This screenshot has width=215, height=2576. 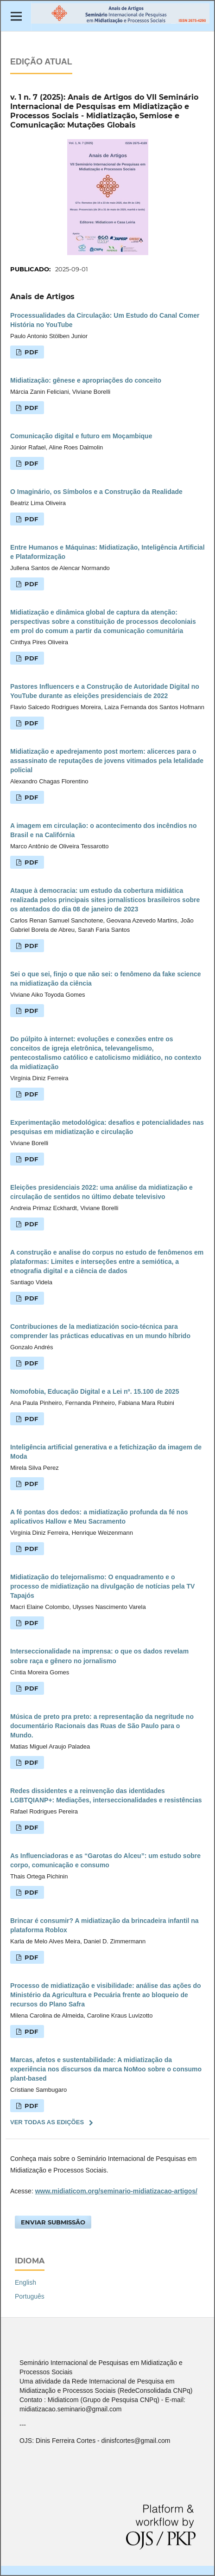 What do you see at coordinates (81, 436) in the screenshot?
I see `Comunicação digital e futuro em Moçambique` at bounding box center [81, 436].